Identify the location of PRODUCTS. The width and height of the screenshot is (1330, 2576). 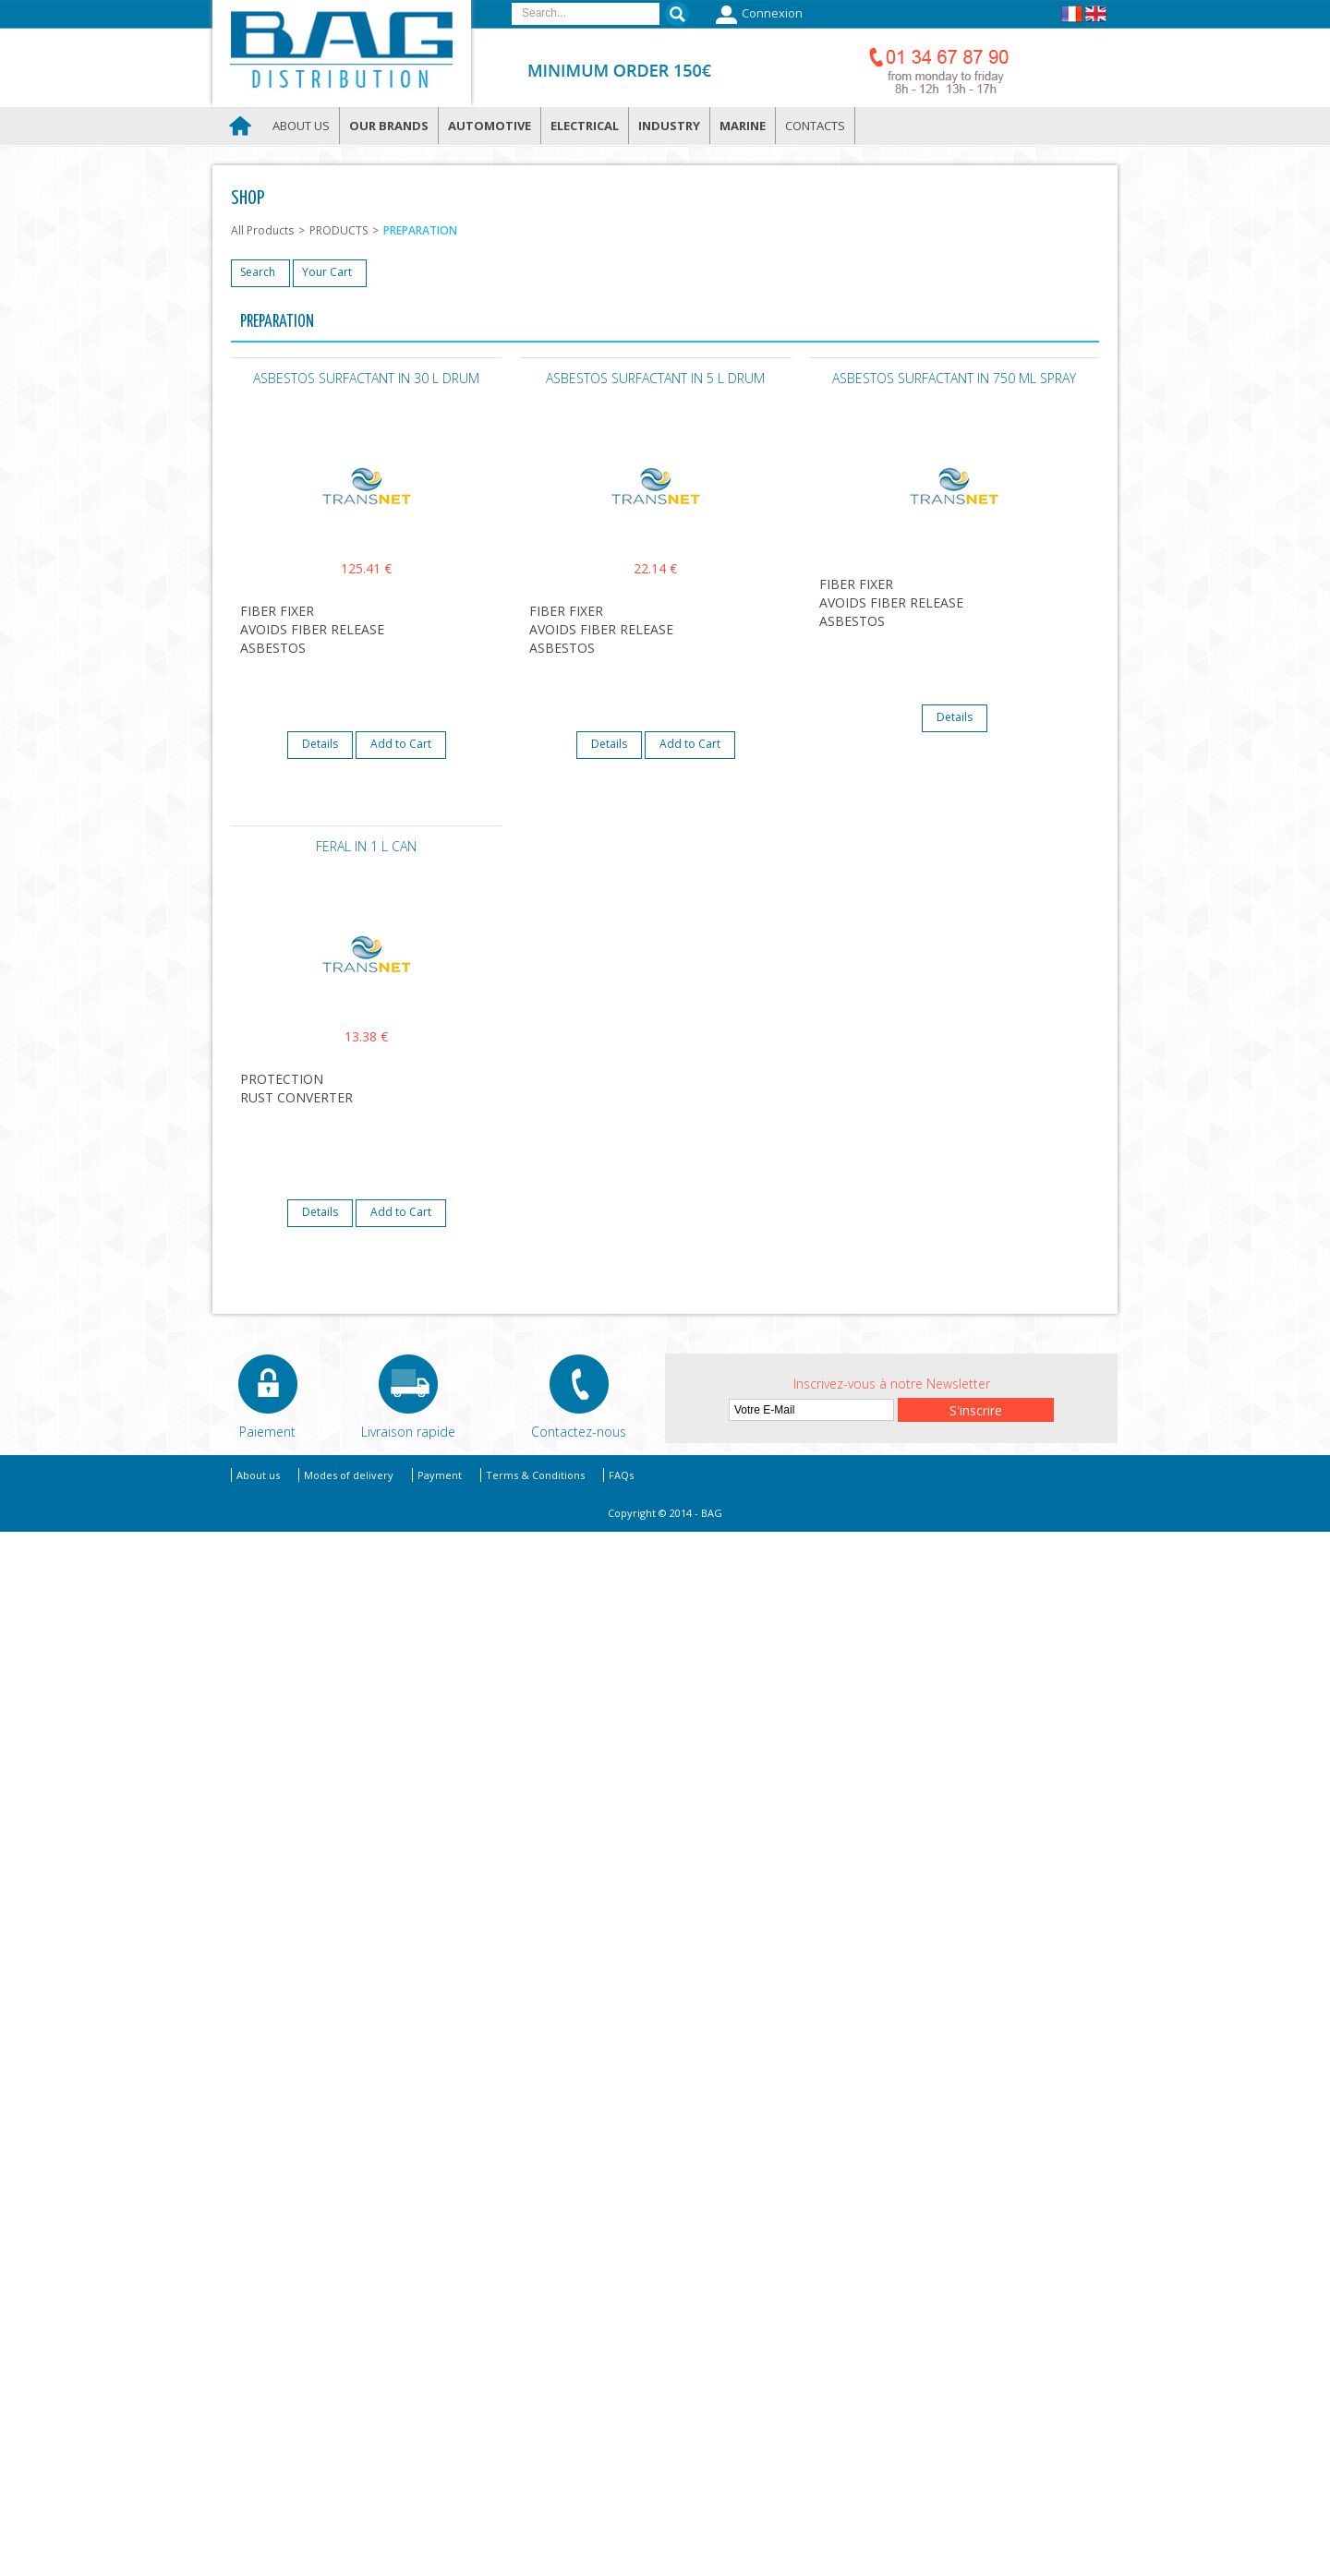
(338, 230).